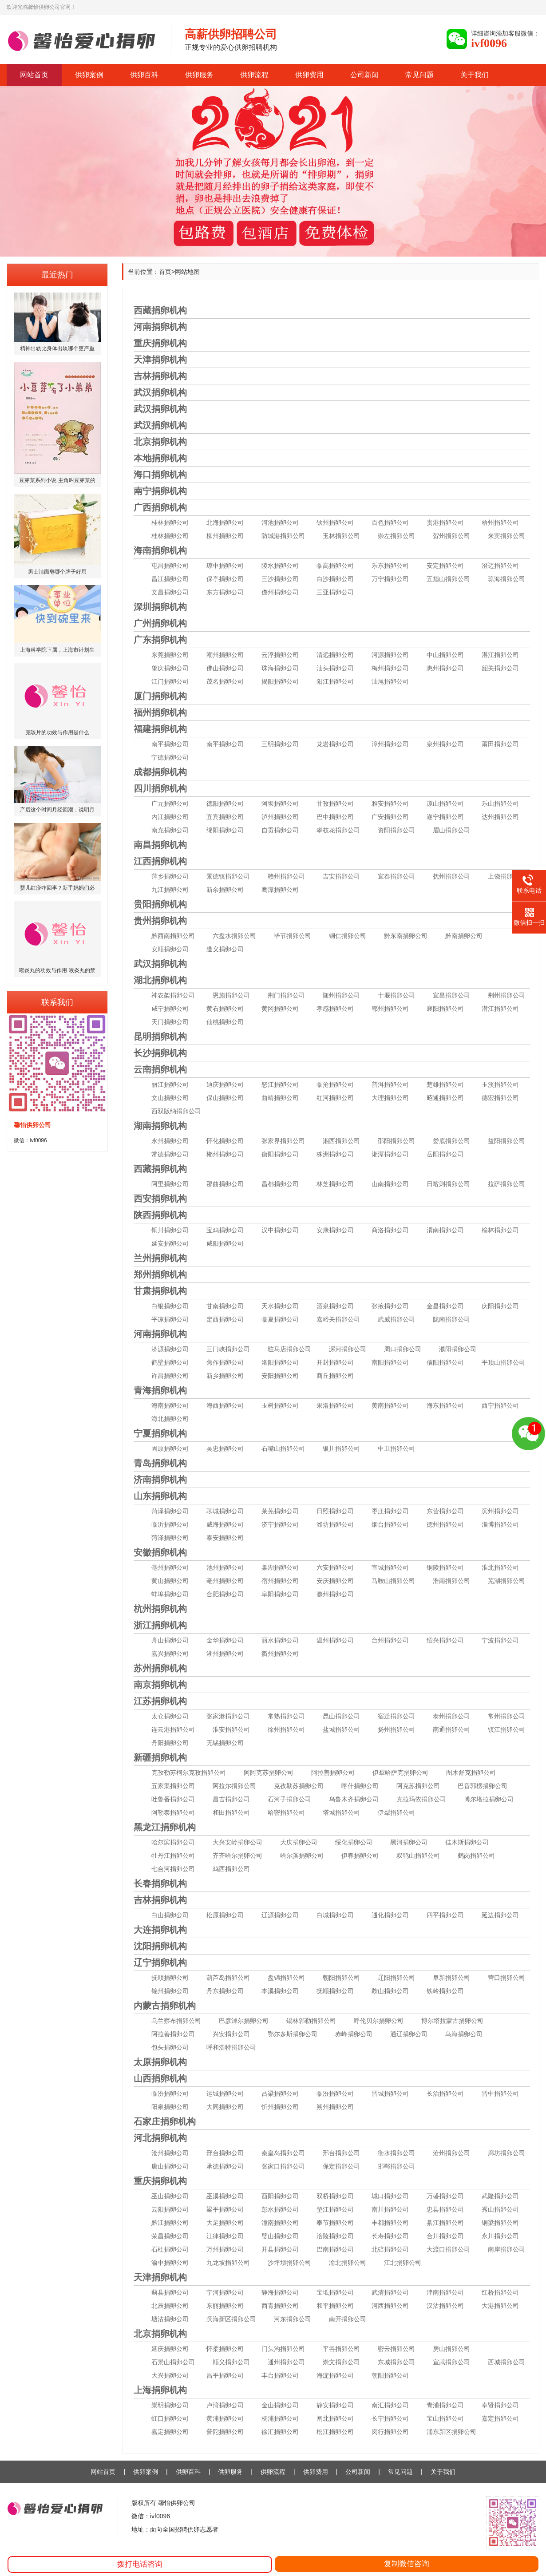 The image size is (546, 2576). What do you see at coordinates (390, 2209) in the screenshot?
I see `南川捐卵公司` at bounding box center [390, 2209].